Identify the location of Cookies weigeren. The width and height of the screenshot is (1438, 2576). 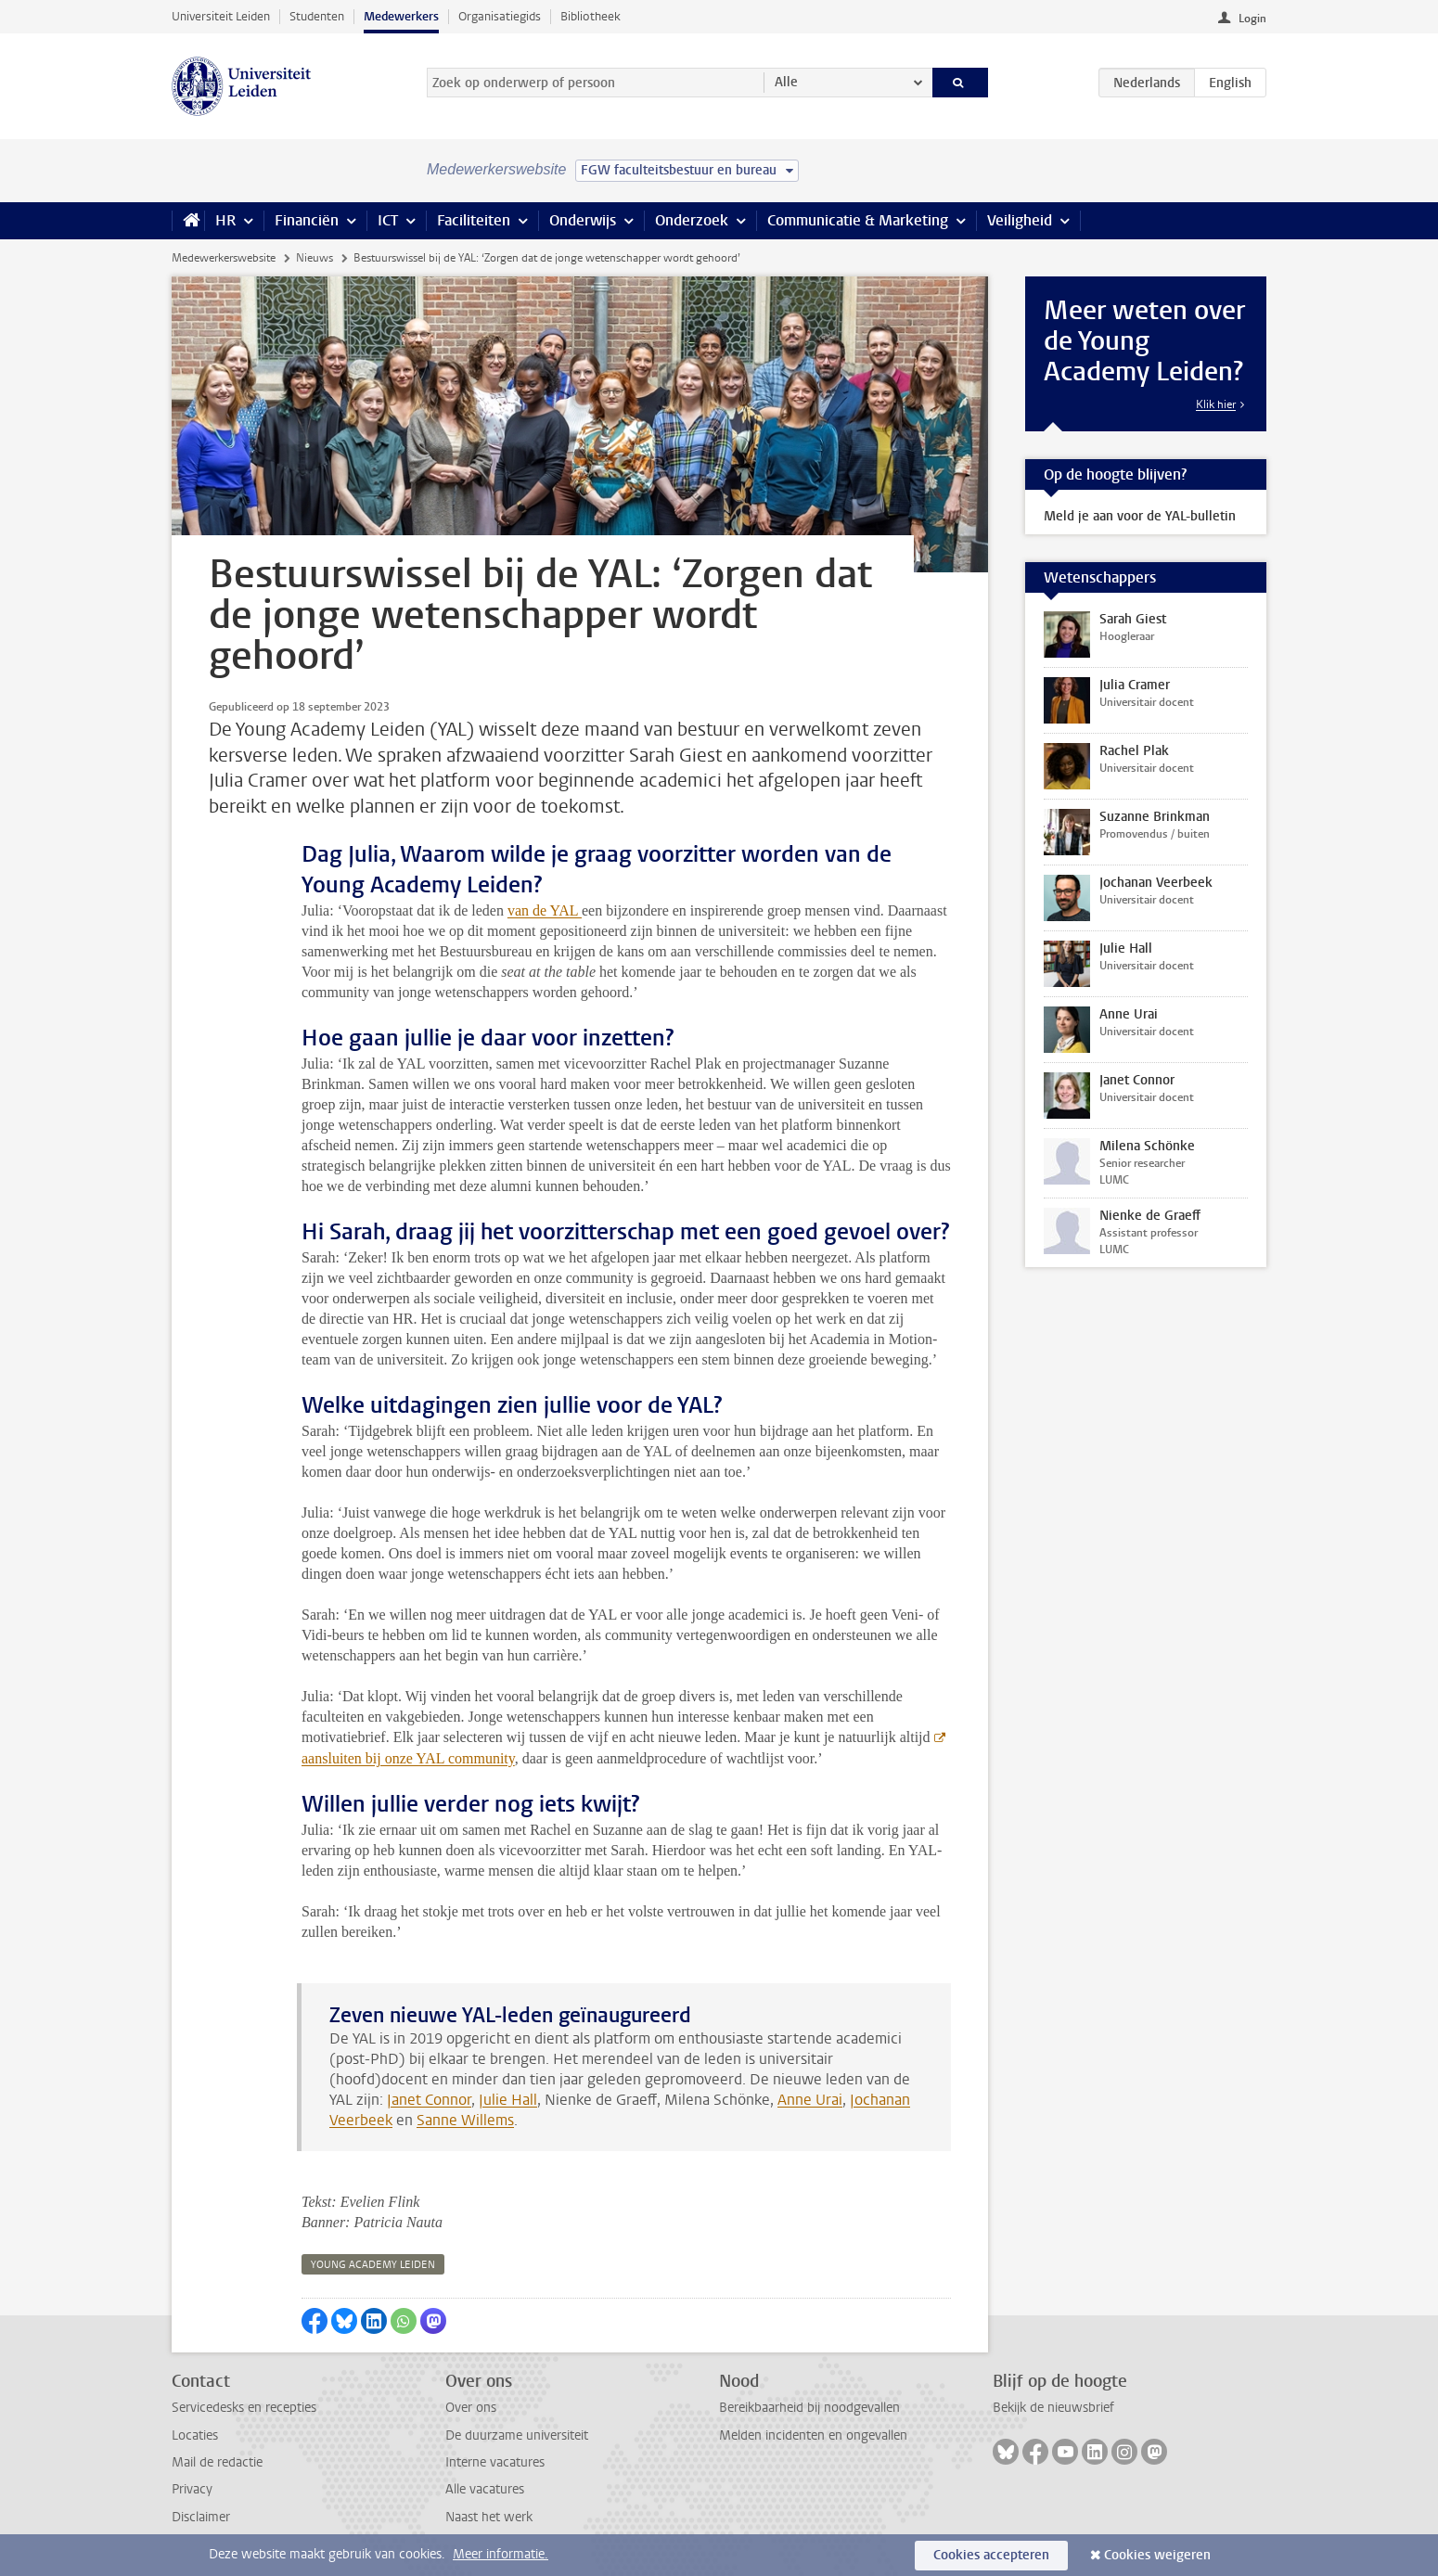
(1157, 2555).